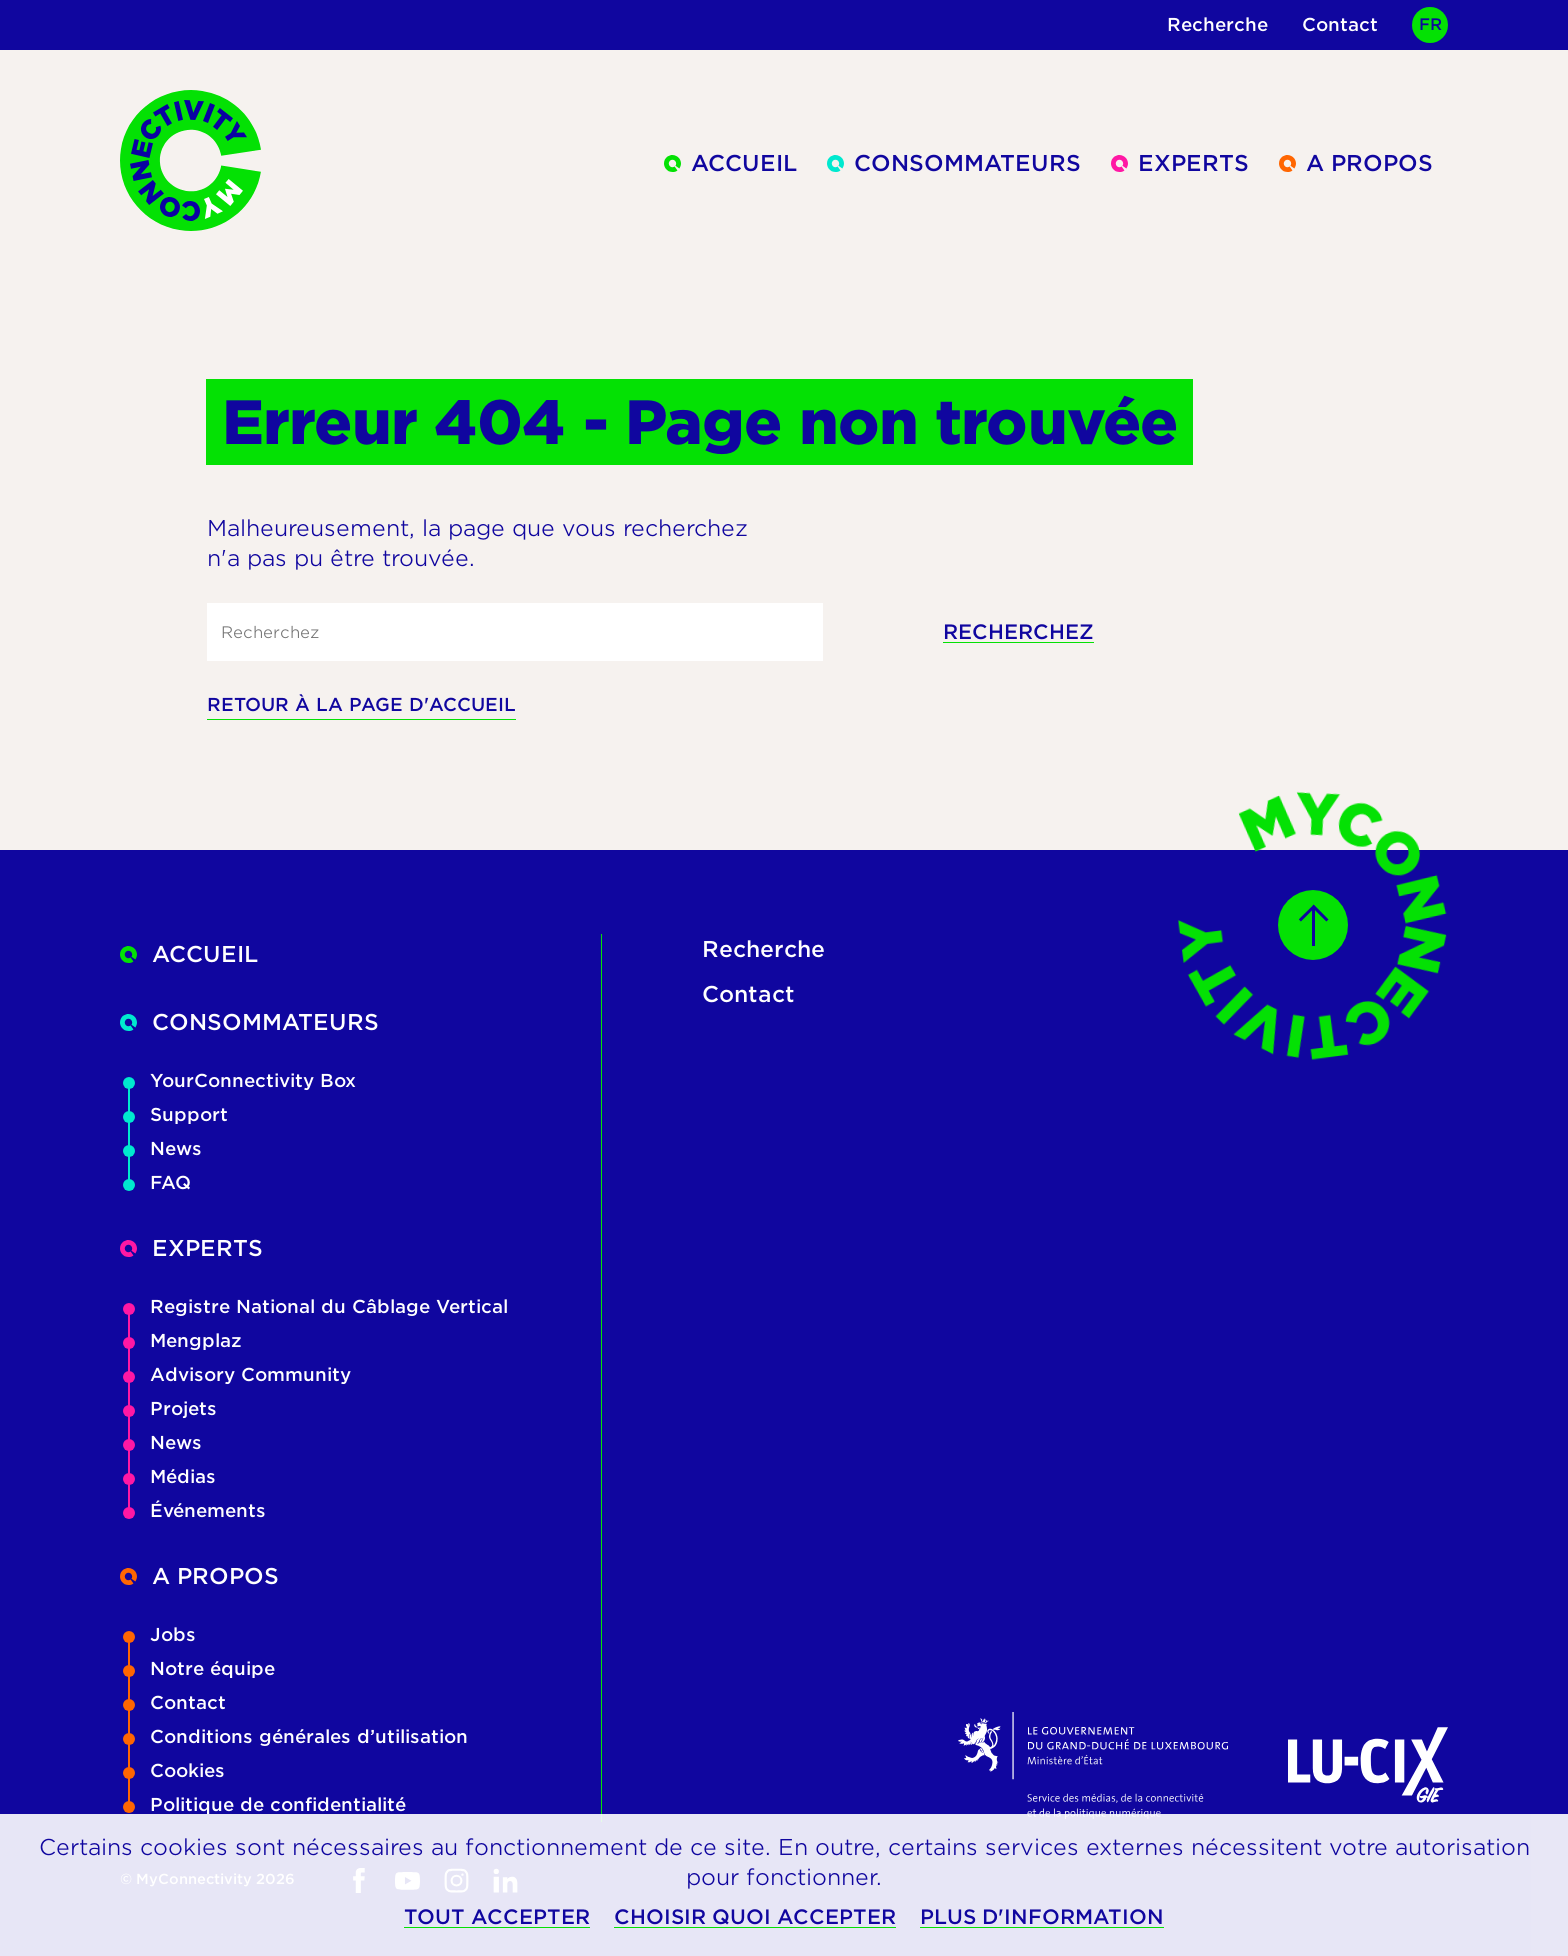  What do you see at coordinates (157, 1182) in the screenshot?
I see `FAQ` at bounding box center [157, 1182].